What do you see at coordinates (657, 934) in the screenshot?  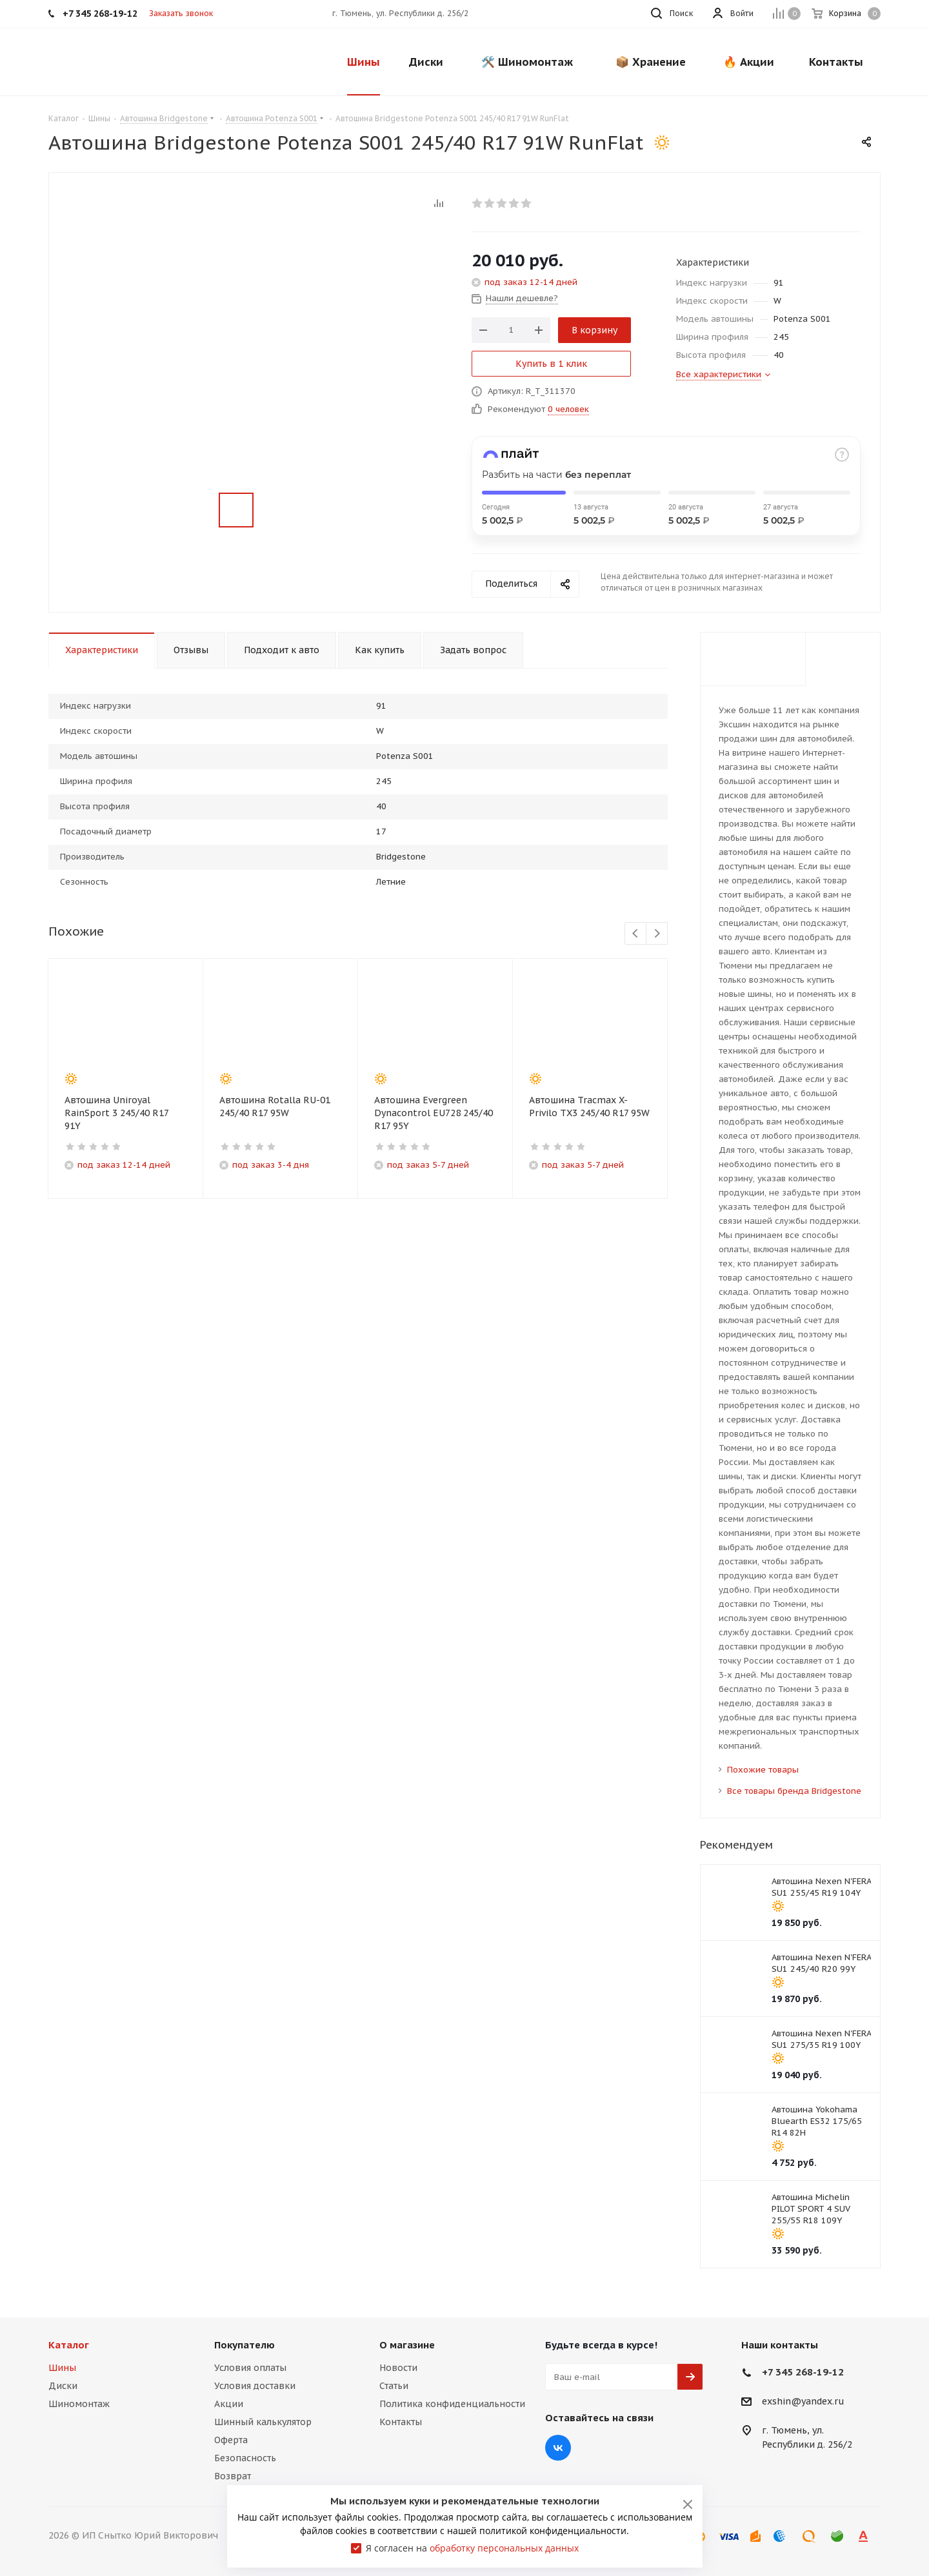 I see `Next` at bounding box center [657, 934].